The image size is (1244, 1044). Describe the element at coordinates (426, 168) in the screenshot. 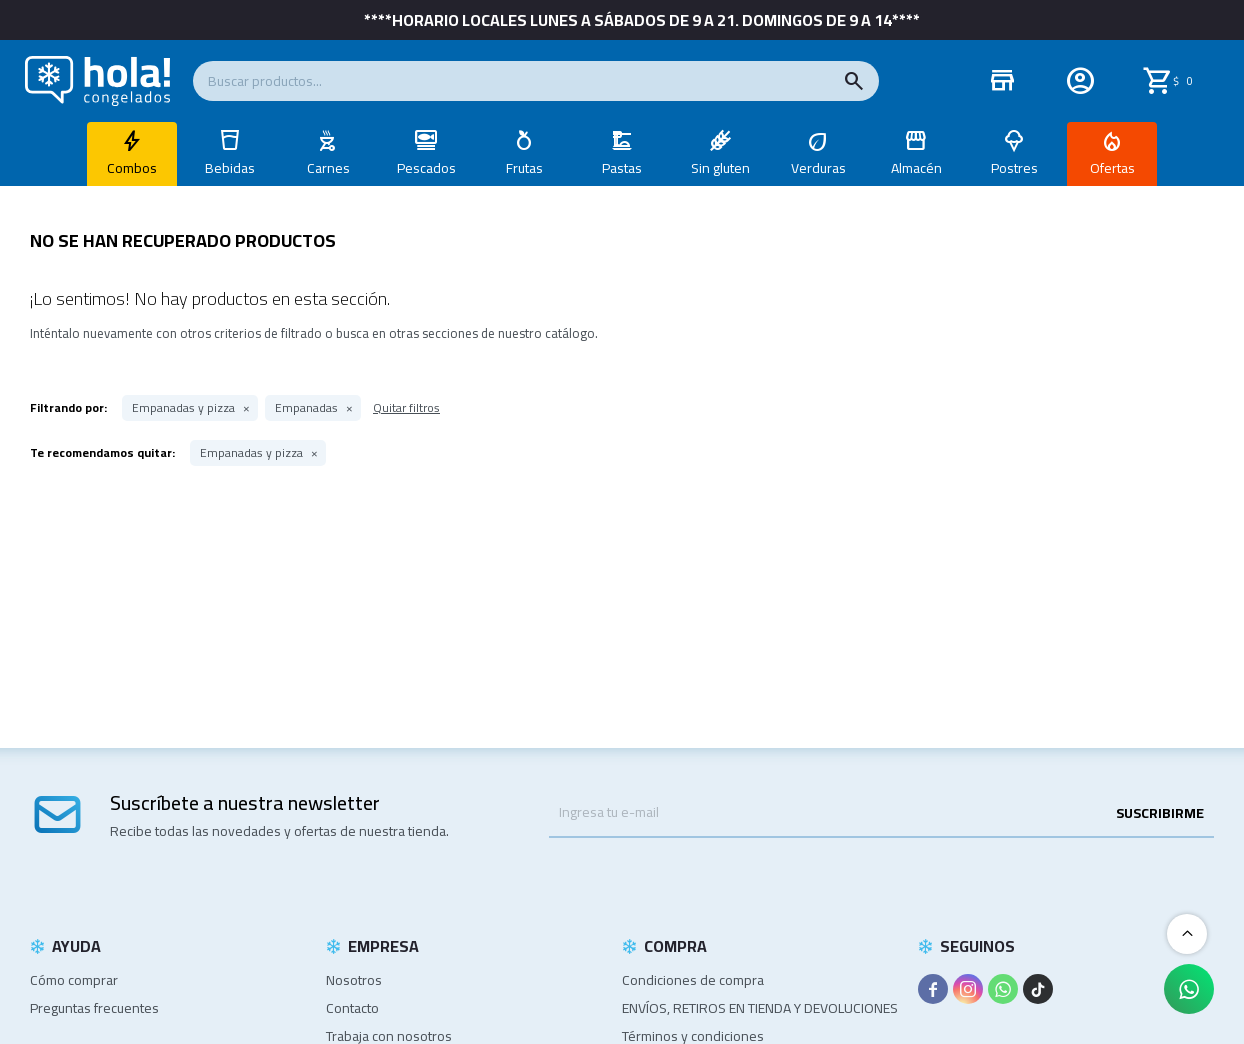

I see `Pescados` at that location.